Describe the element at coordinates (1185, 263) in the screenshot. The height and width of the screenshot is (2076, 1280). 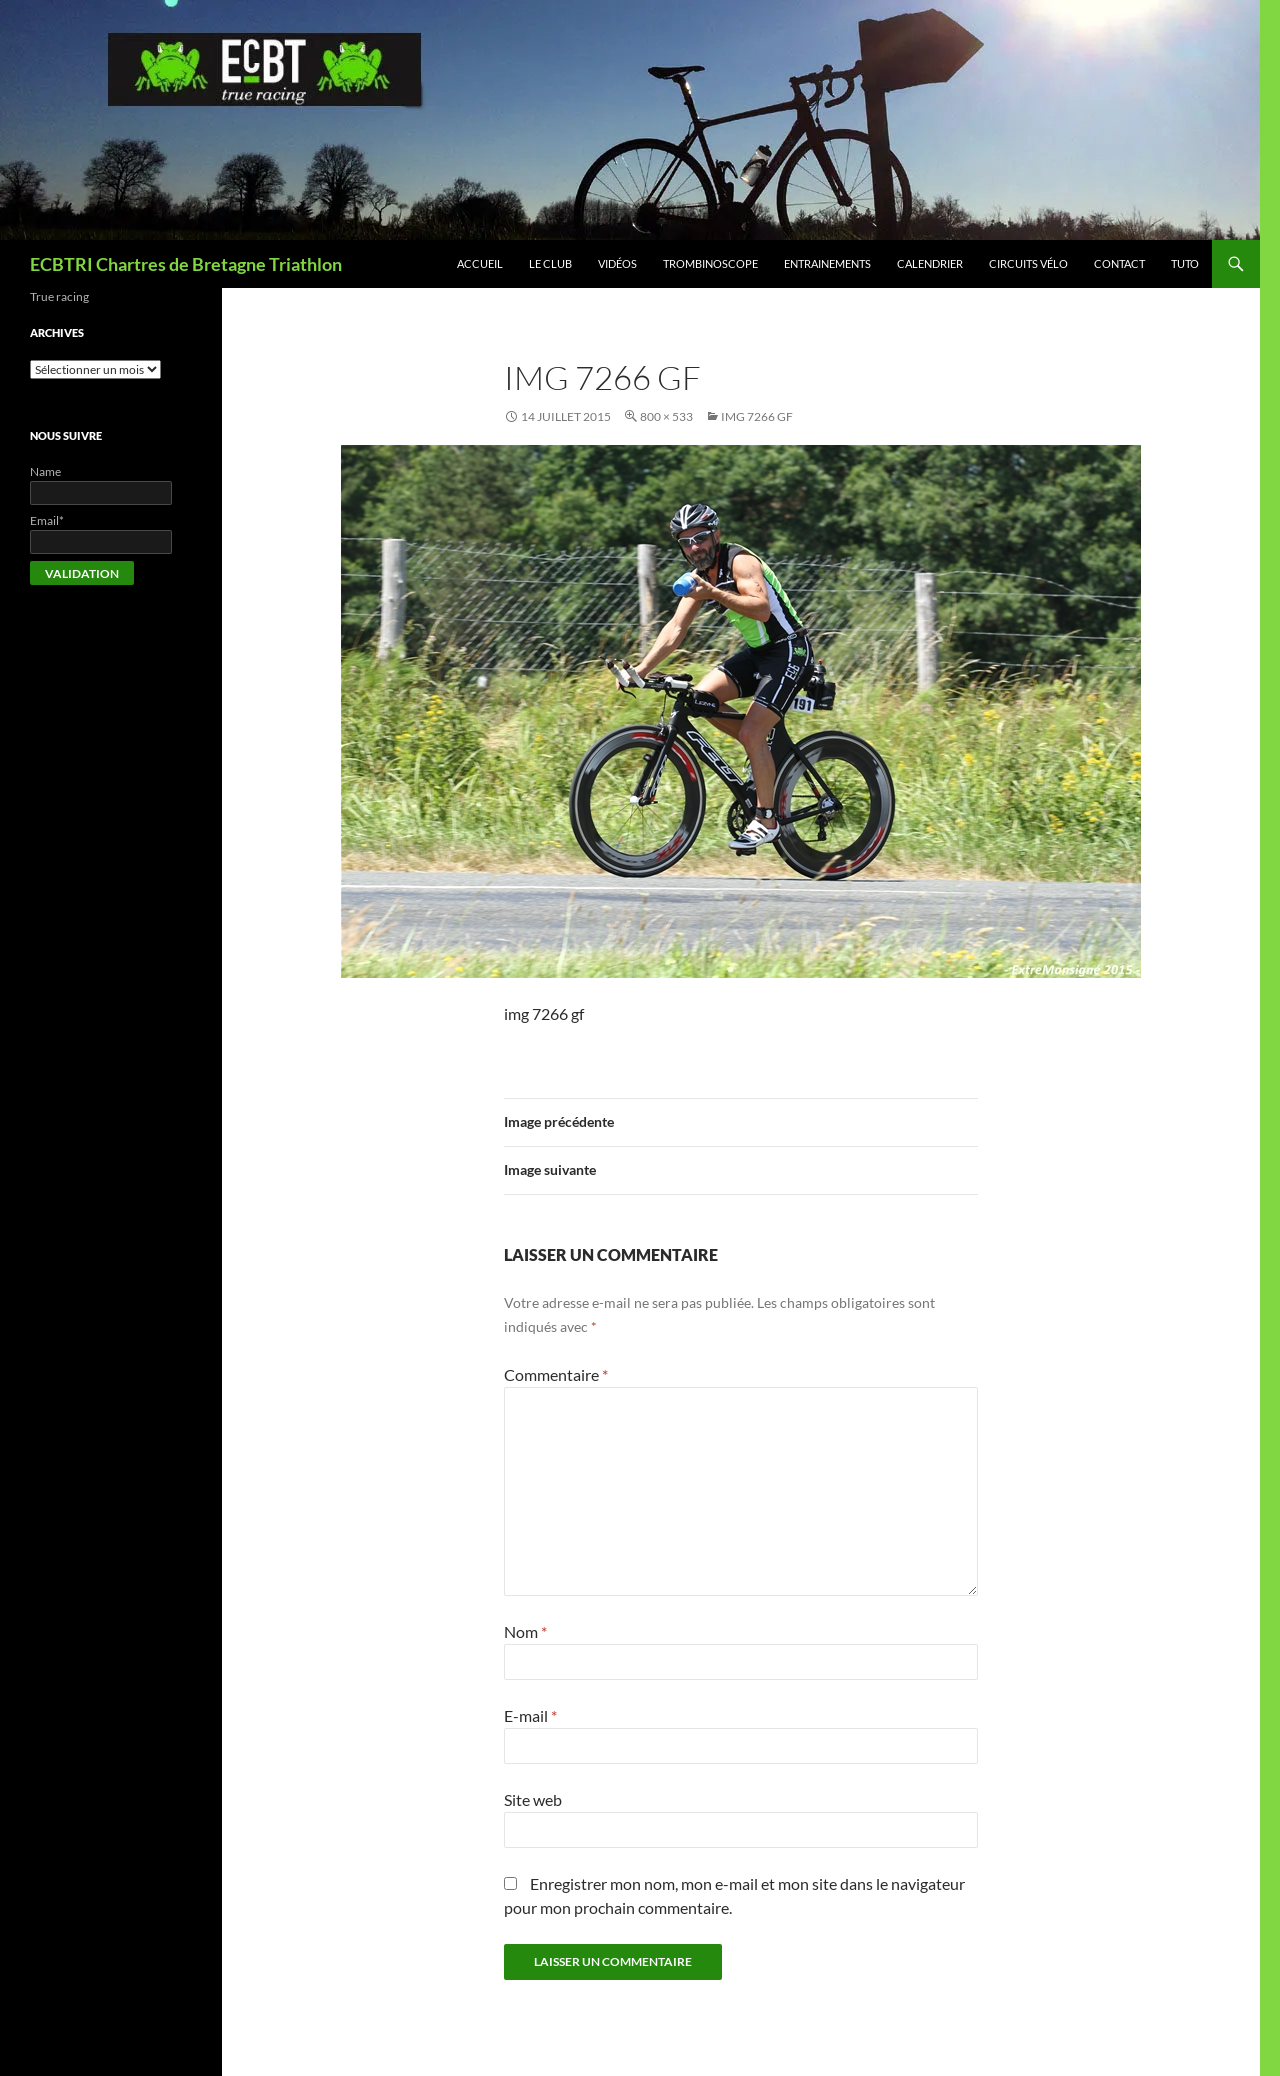
I see `Tuto` at that location.